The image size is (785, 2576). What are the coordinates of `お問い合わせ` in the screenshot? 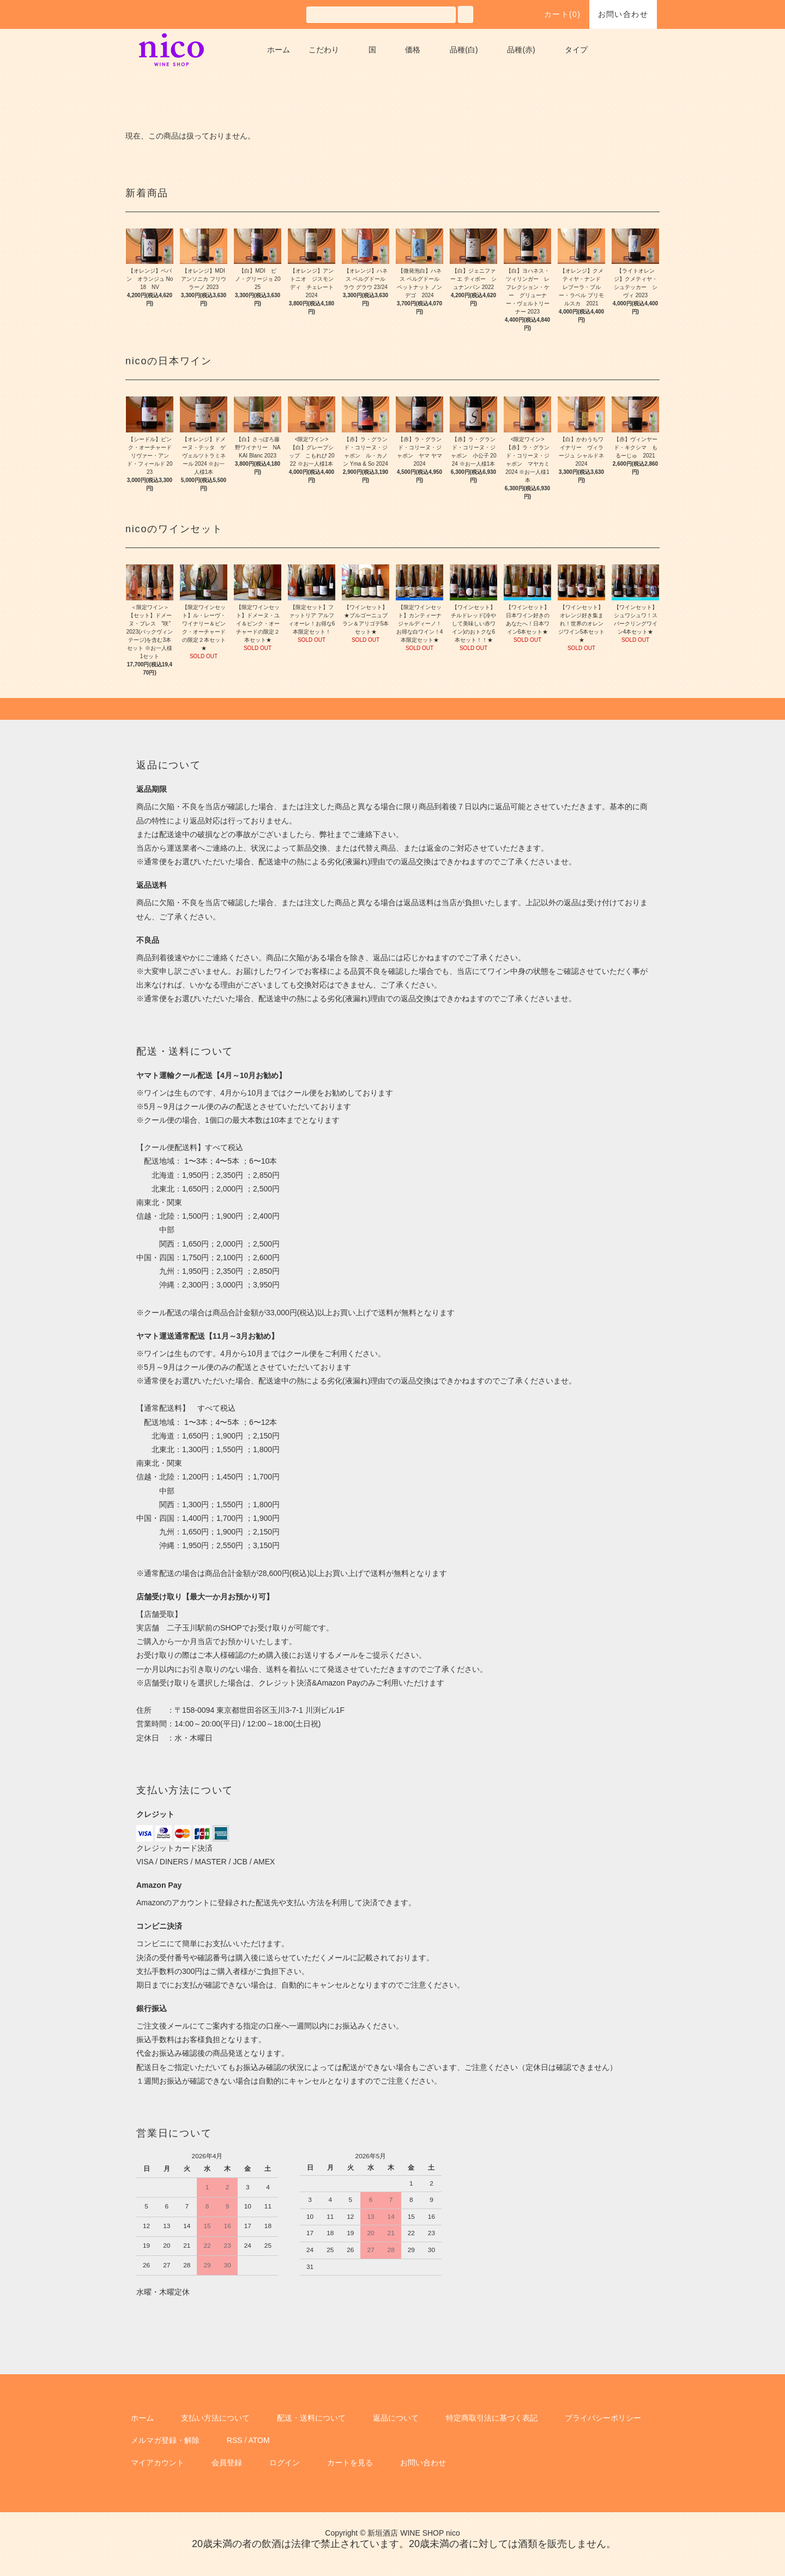 It's located at (623, 14).